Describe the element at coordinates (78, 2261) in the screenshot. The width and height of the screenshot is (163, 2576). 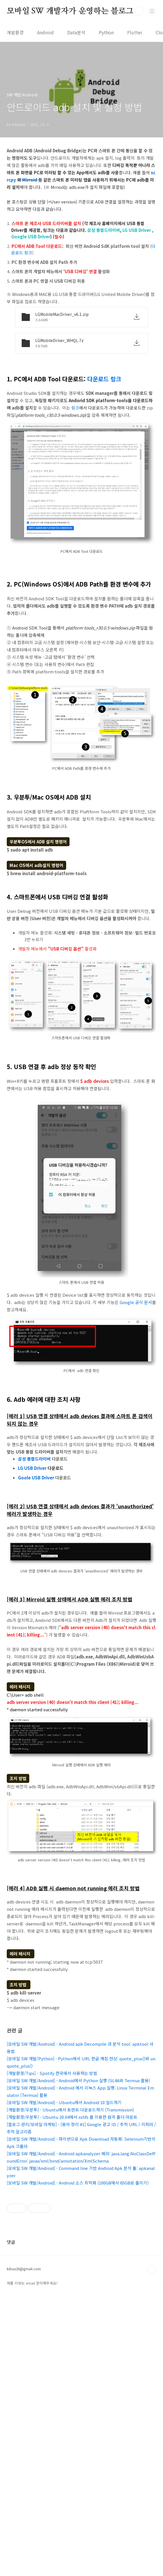
I see `[모바일 SW 개발/Android] - Android 소스 최적화 (100GB에서 65GB로 줄이기)` at that location.